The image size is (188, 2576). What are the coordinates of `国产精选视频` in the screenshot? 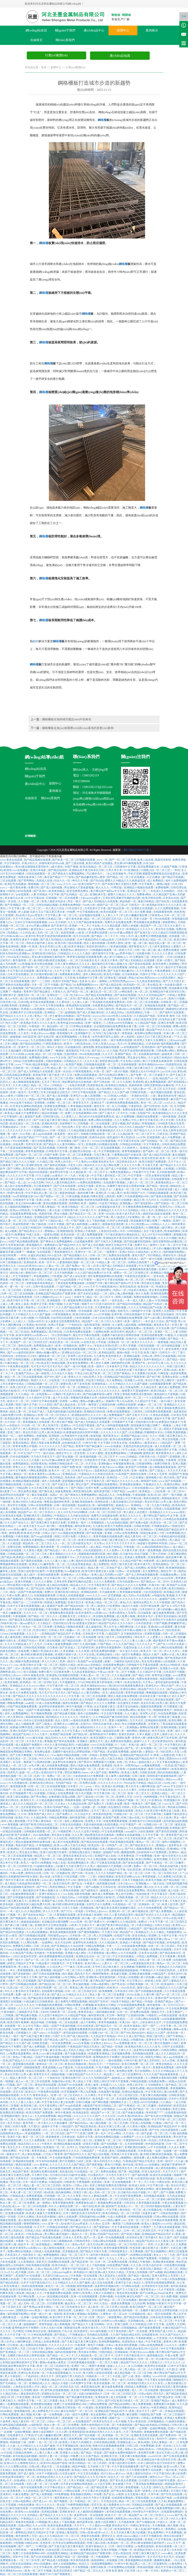 It's located at (148, 1238).